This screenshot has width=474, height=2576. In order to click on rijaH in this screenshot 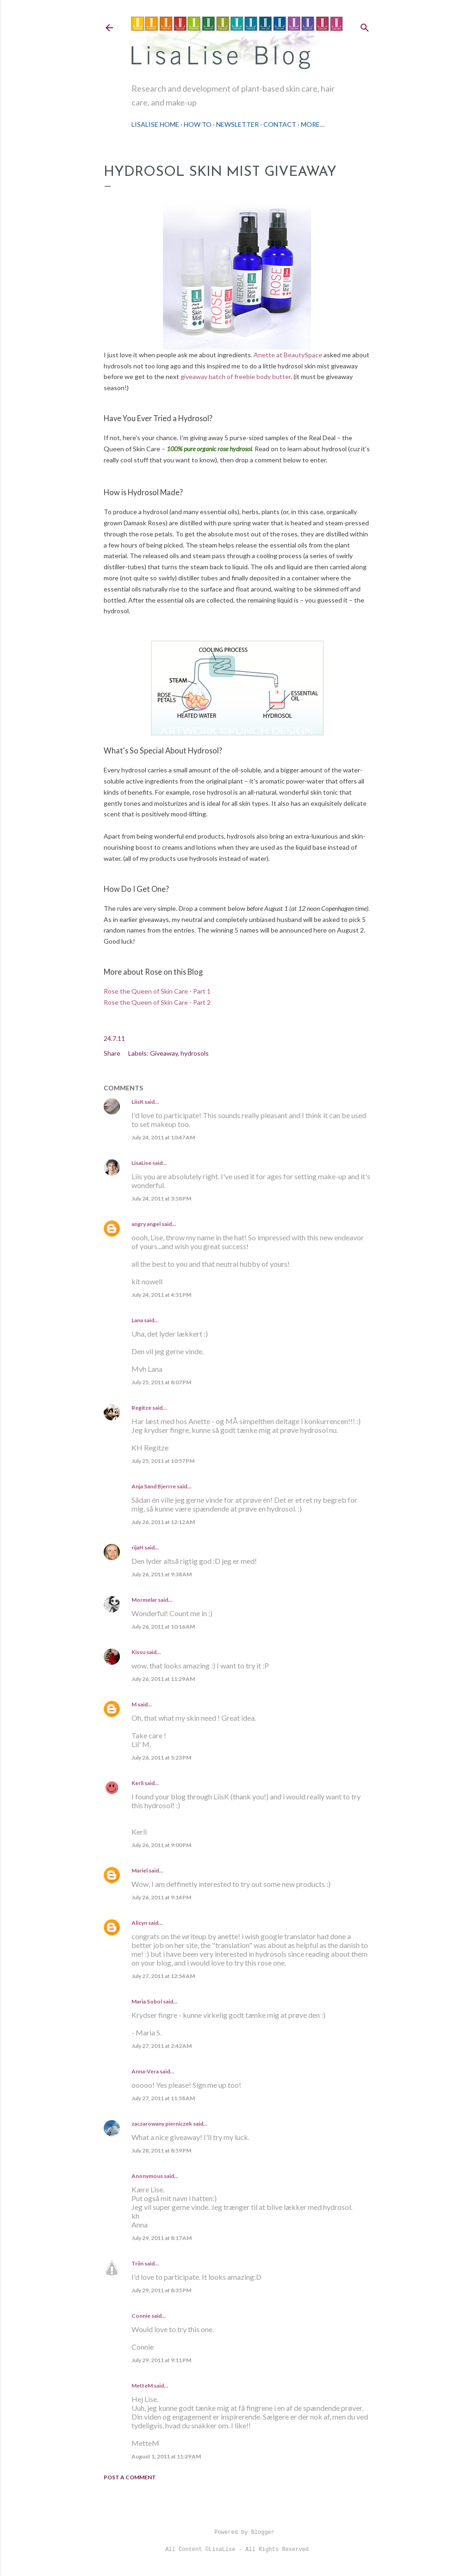, I will do `click(137, 1547)`.